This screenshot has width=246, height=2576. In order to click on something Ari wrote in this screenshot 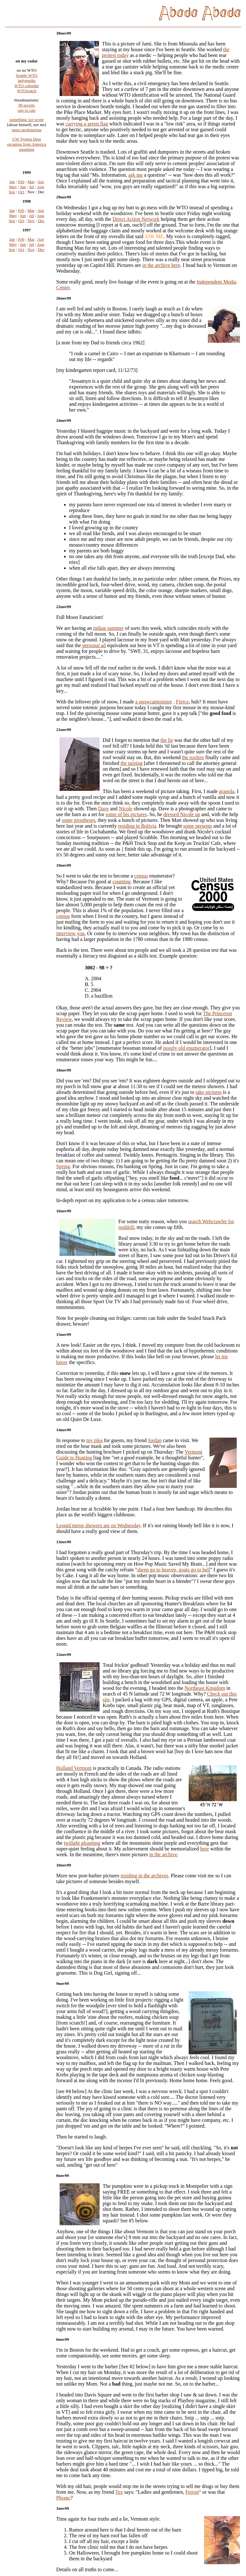, I will do `click(27, 126)`.